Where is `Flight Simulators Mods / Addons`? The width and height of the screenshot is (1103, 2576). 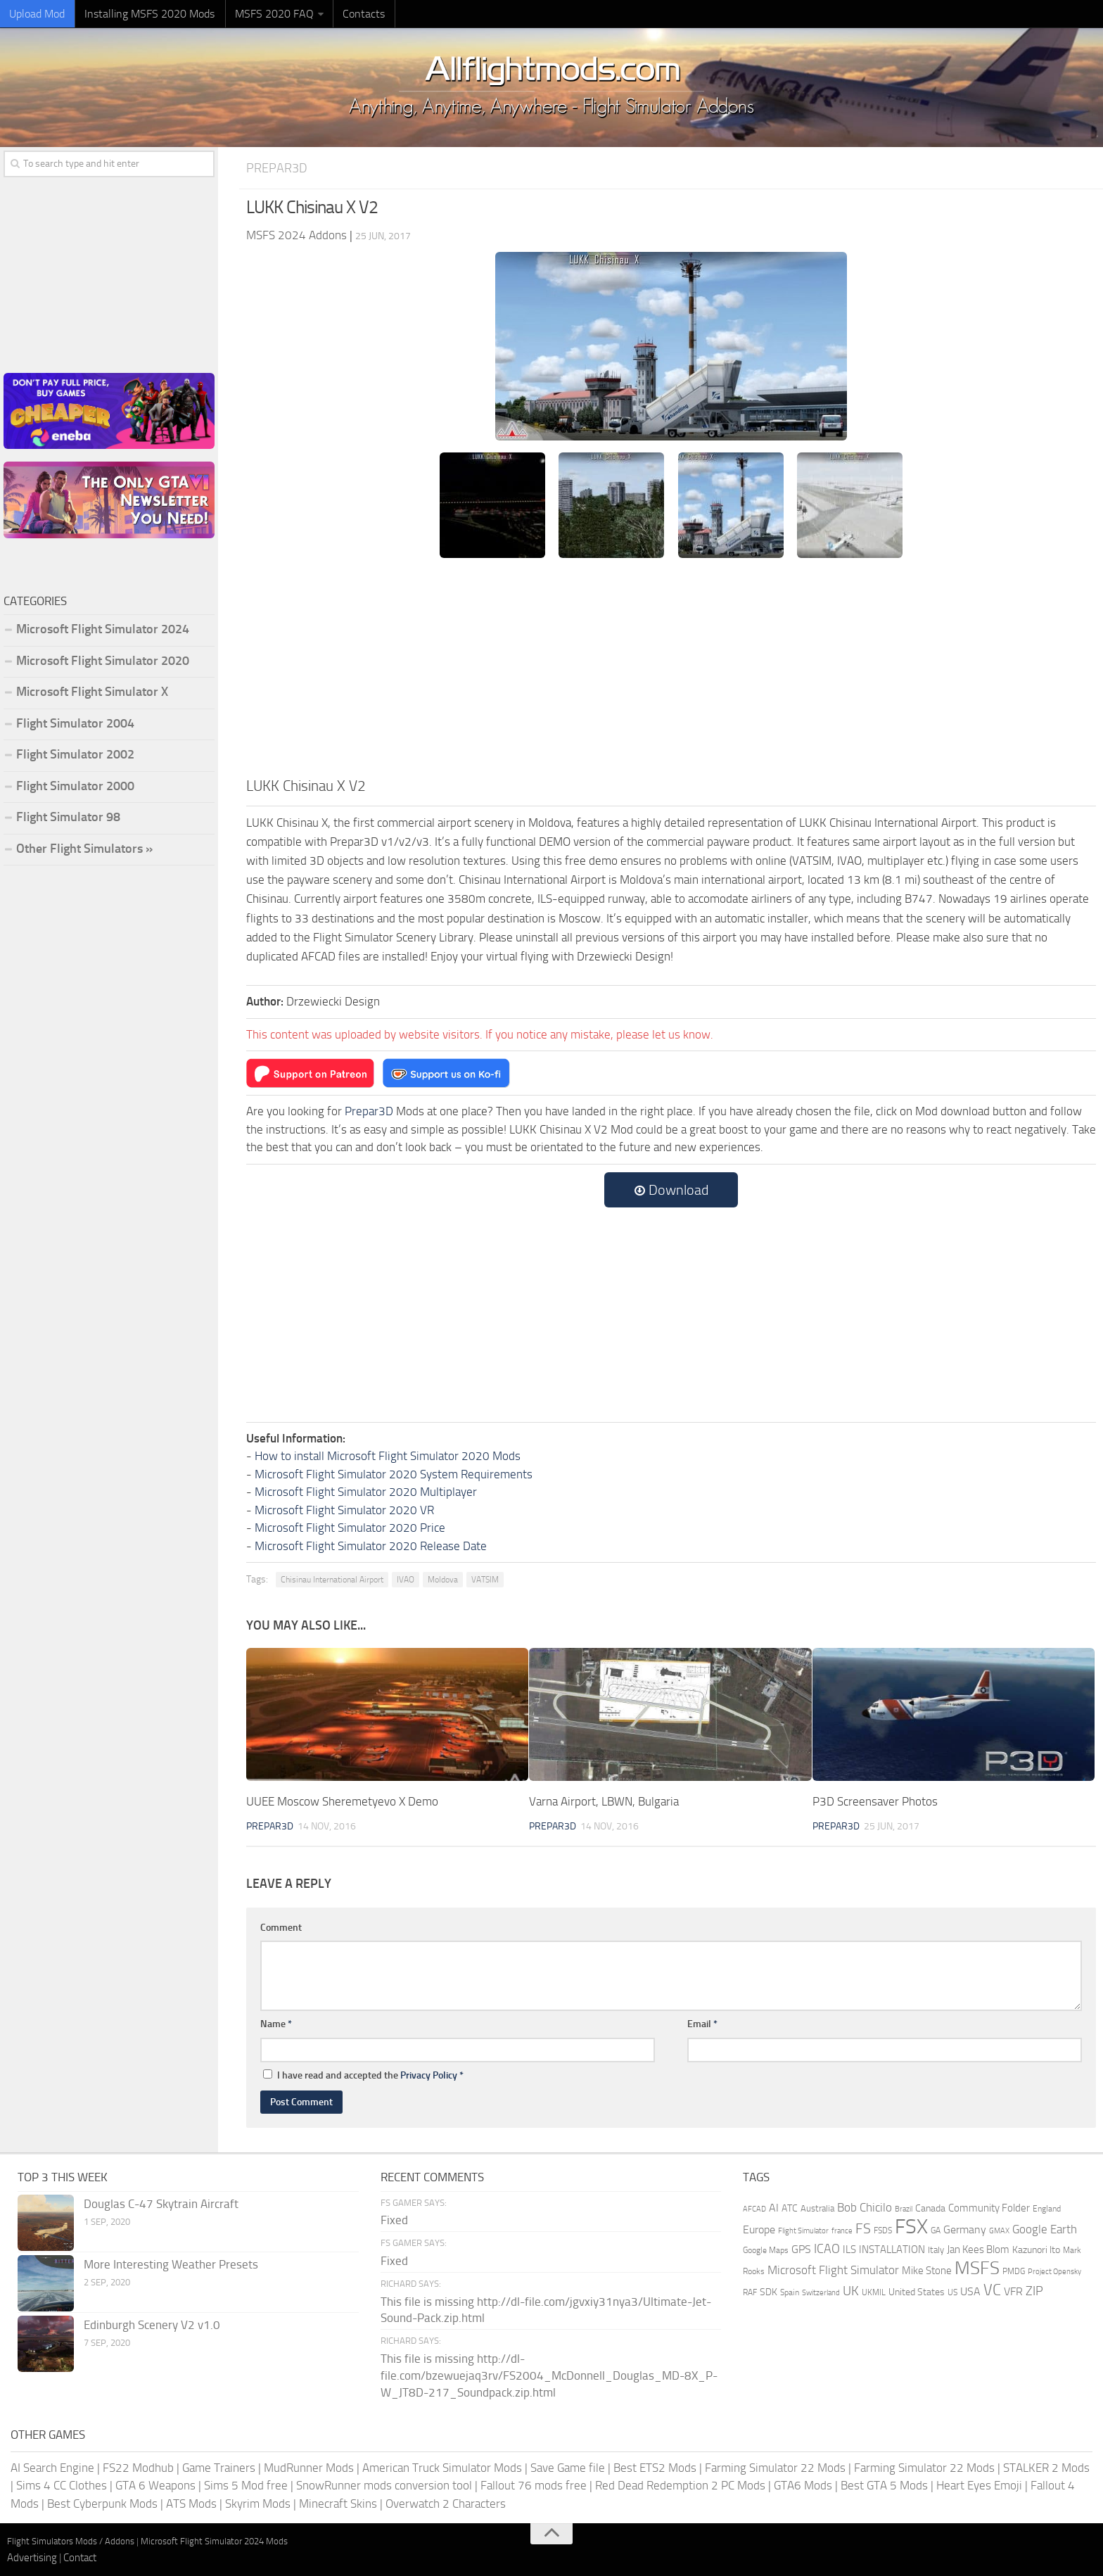 Flight Simulators Mods / Addons is located at coordinates (70, 2541).